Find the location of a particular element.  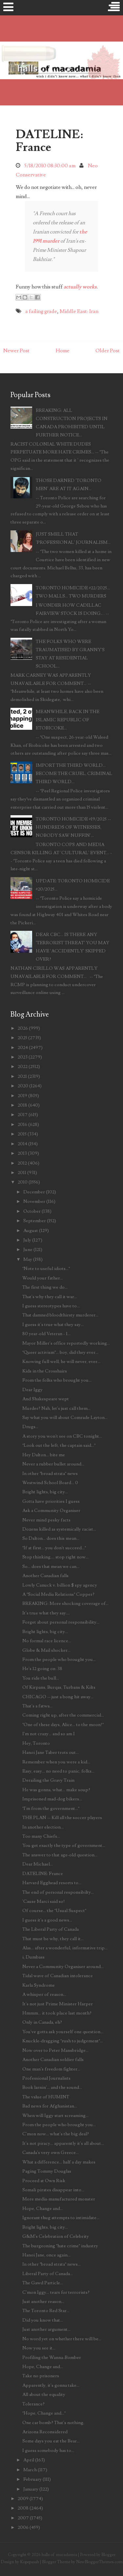

TORONTO HOMICIDE #19/2025 -- HUNDREDS OF WITNESSES, NOBODY SAW NUFFIN'... is located at coordinates (73, 827).